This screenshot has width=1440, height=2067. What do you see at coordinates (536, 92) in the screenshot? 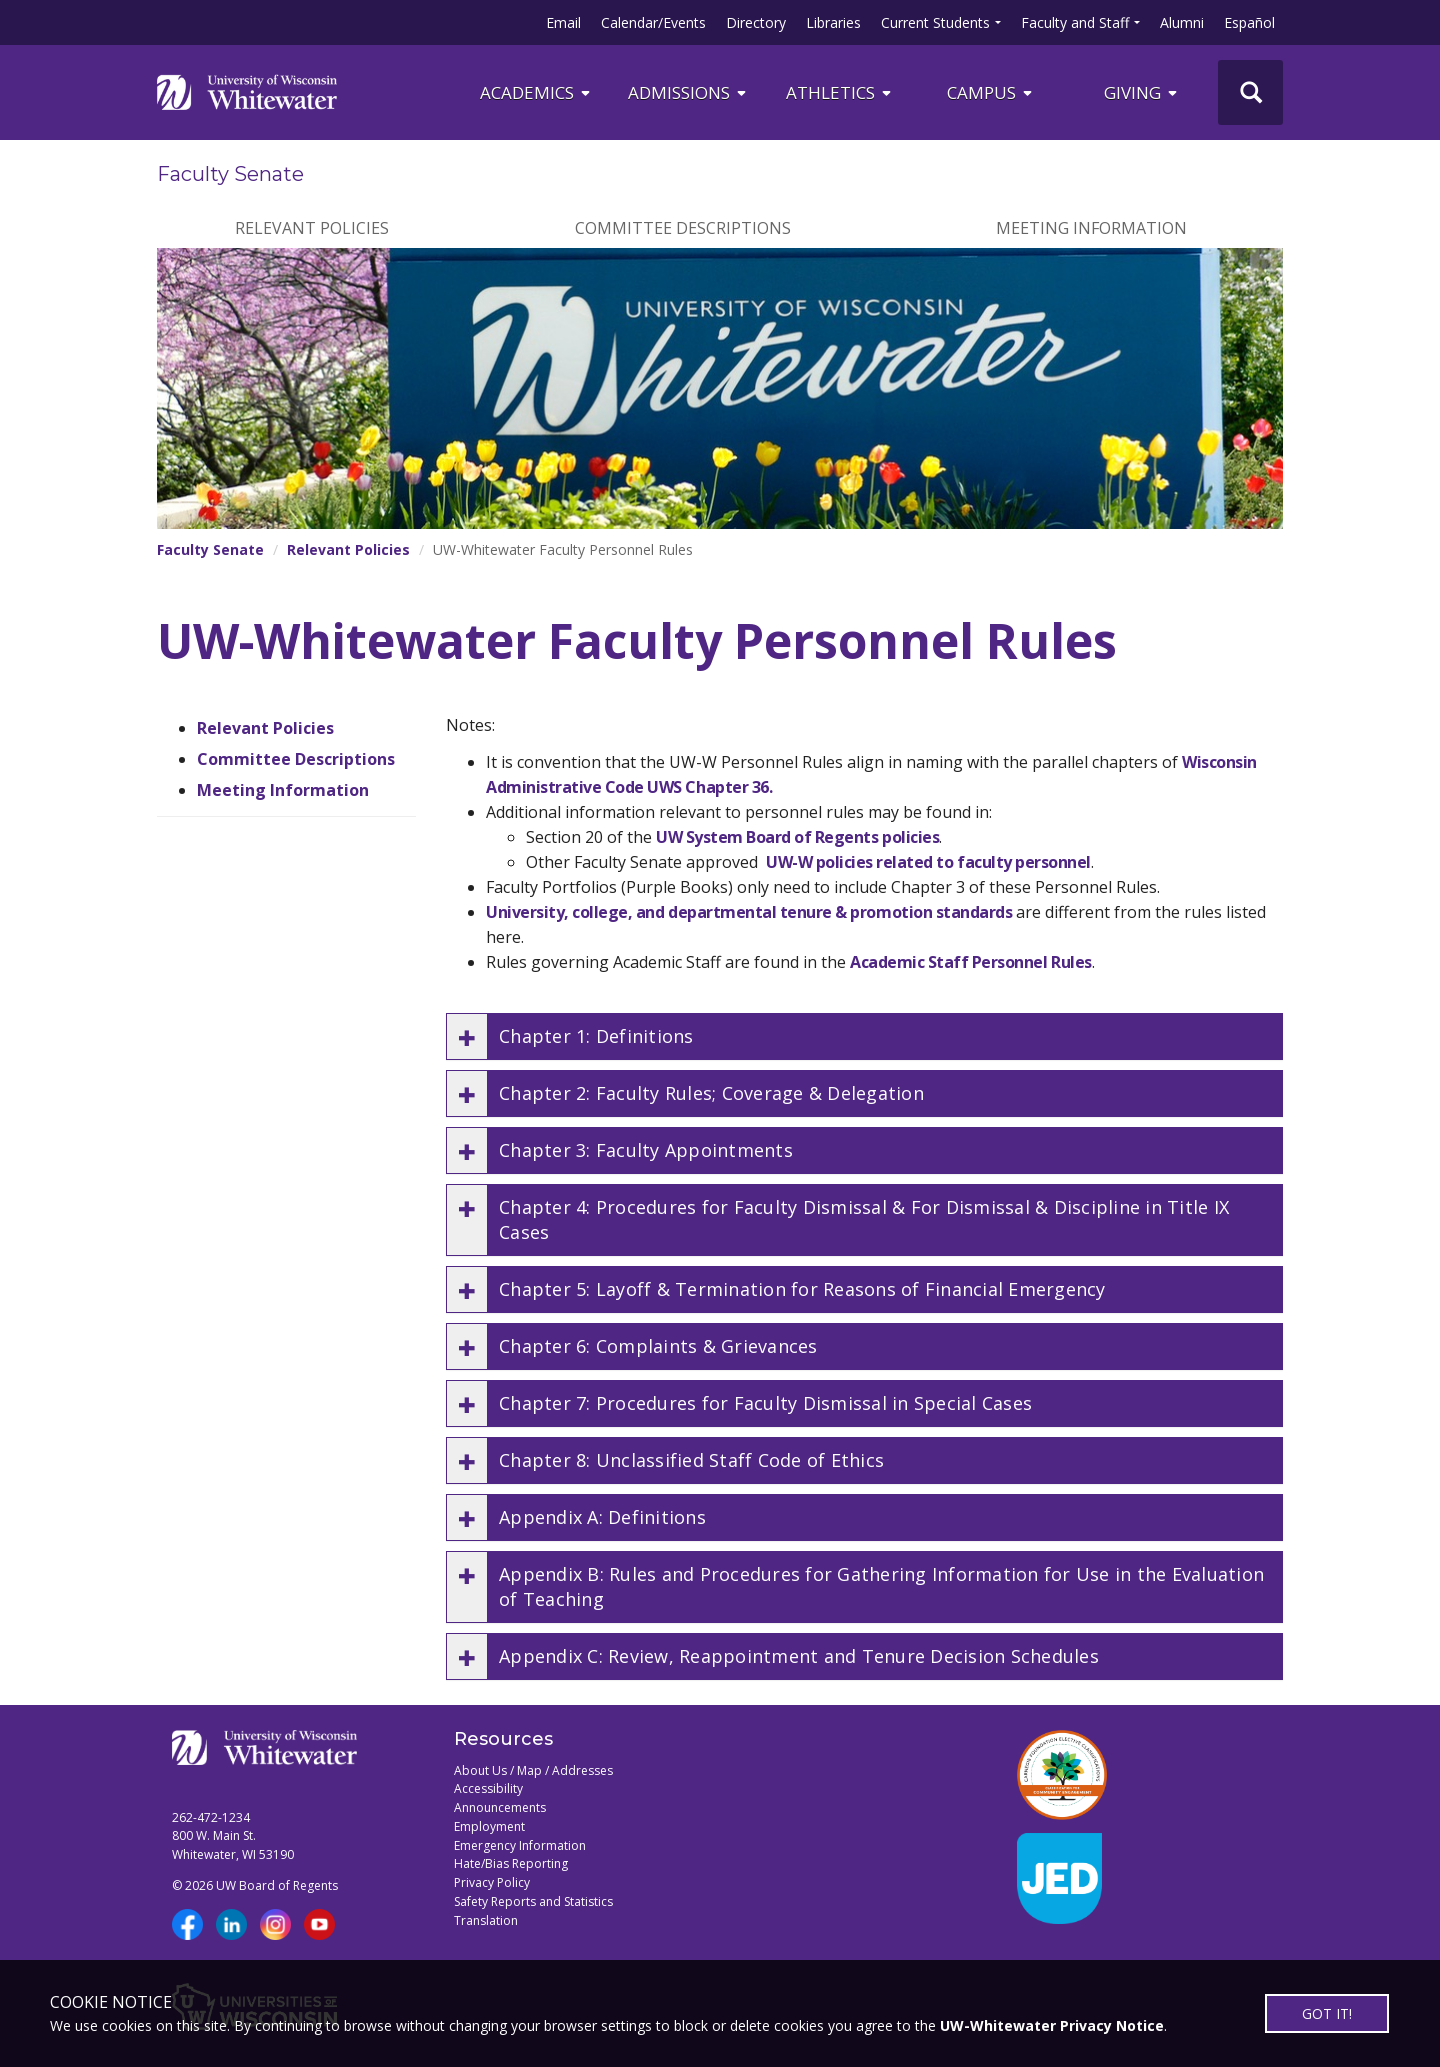
I see `ACADEMICS` at bounding box center [536, 92].